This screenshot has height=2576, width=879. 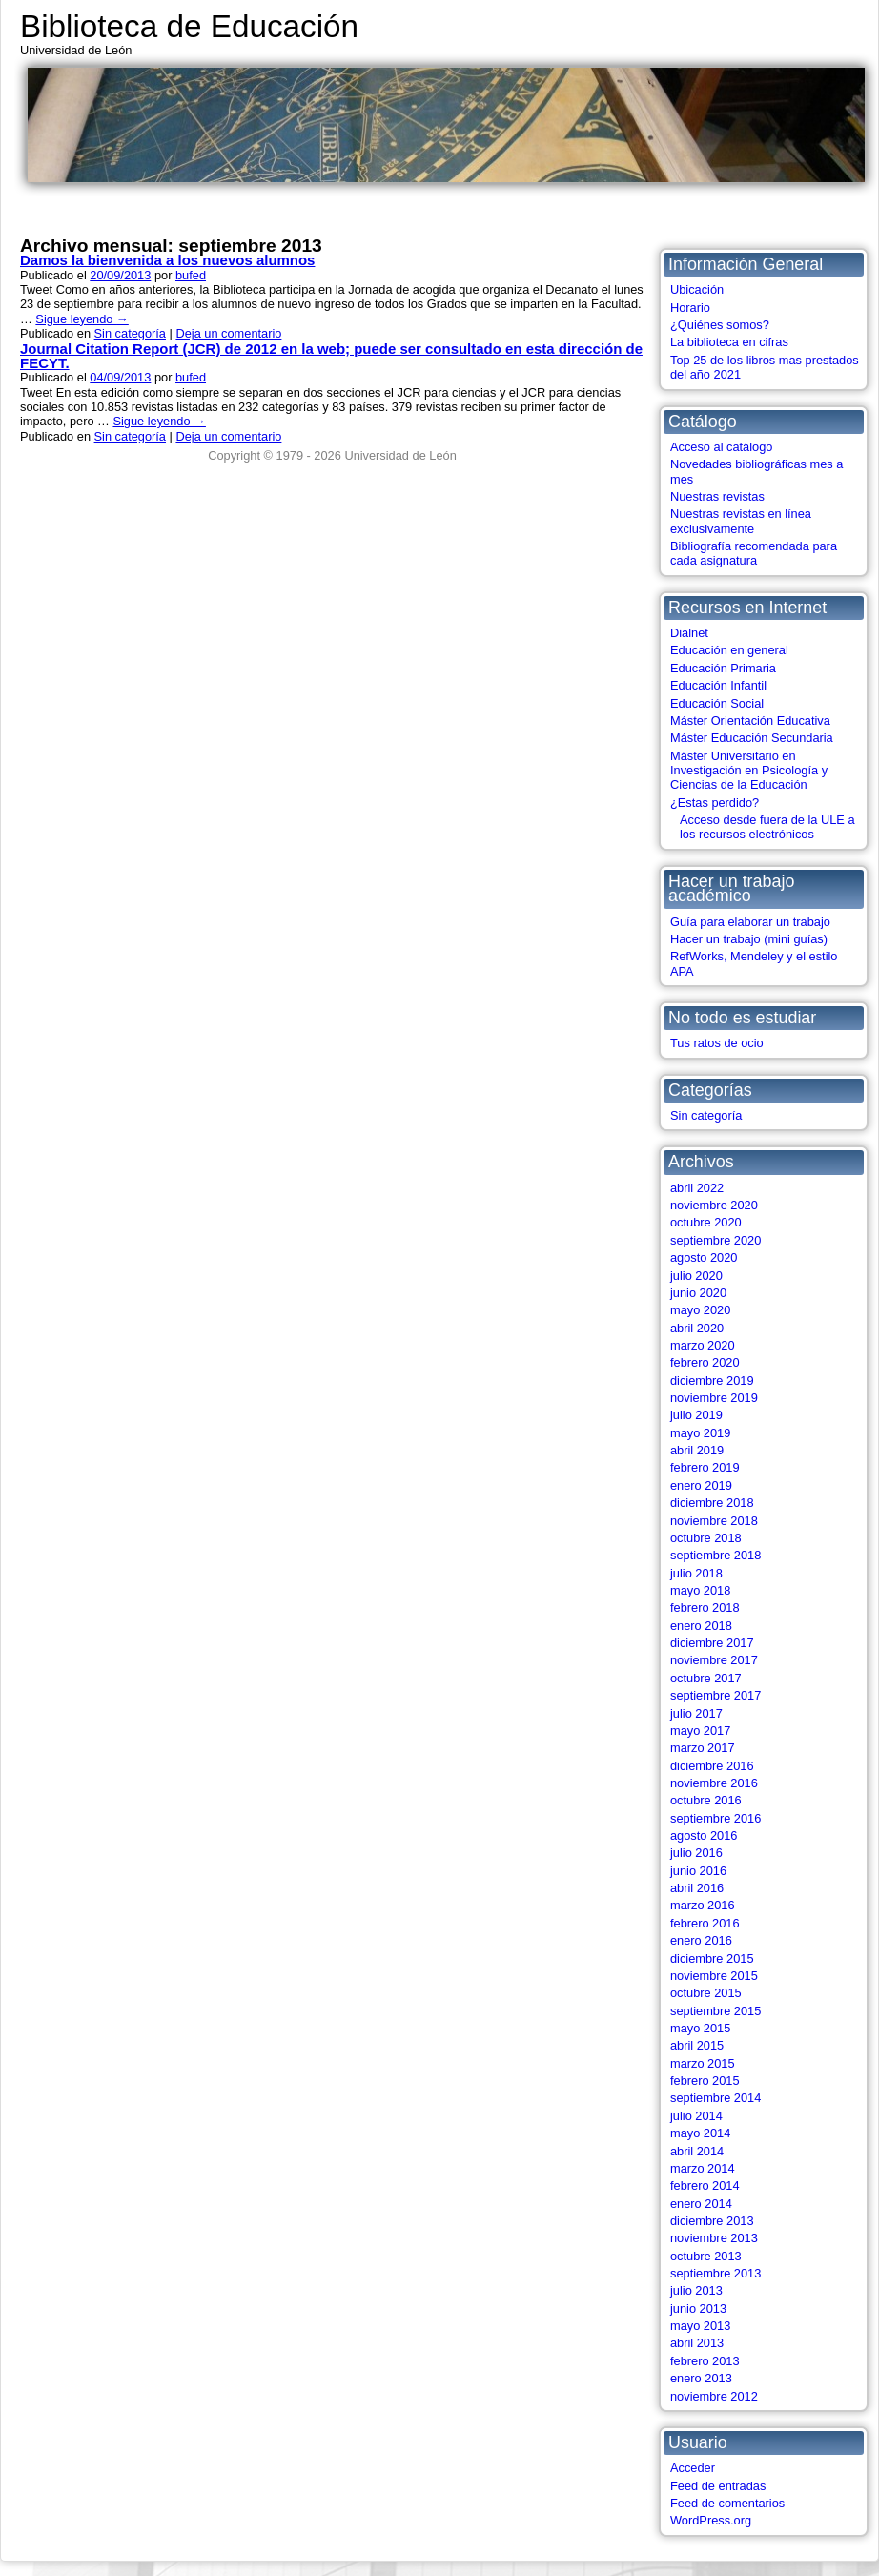 What do you see at coordinates (712, 1766) in the screenshot?
I see `diciembre 2016` at bounding box center [712, 1766].